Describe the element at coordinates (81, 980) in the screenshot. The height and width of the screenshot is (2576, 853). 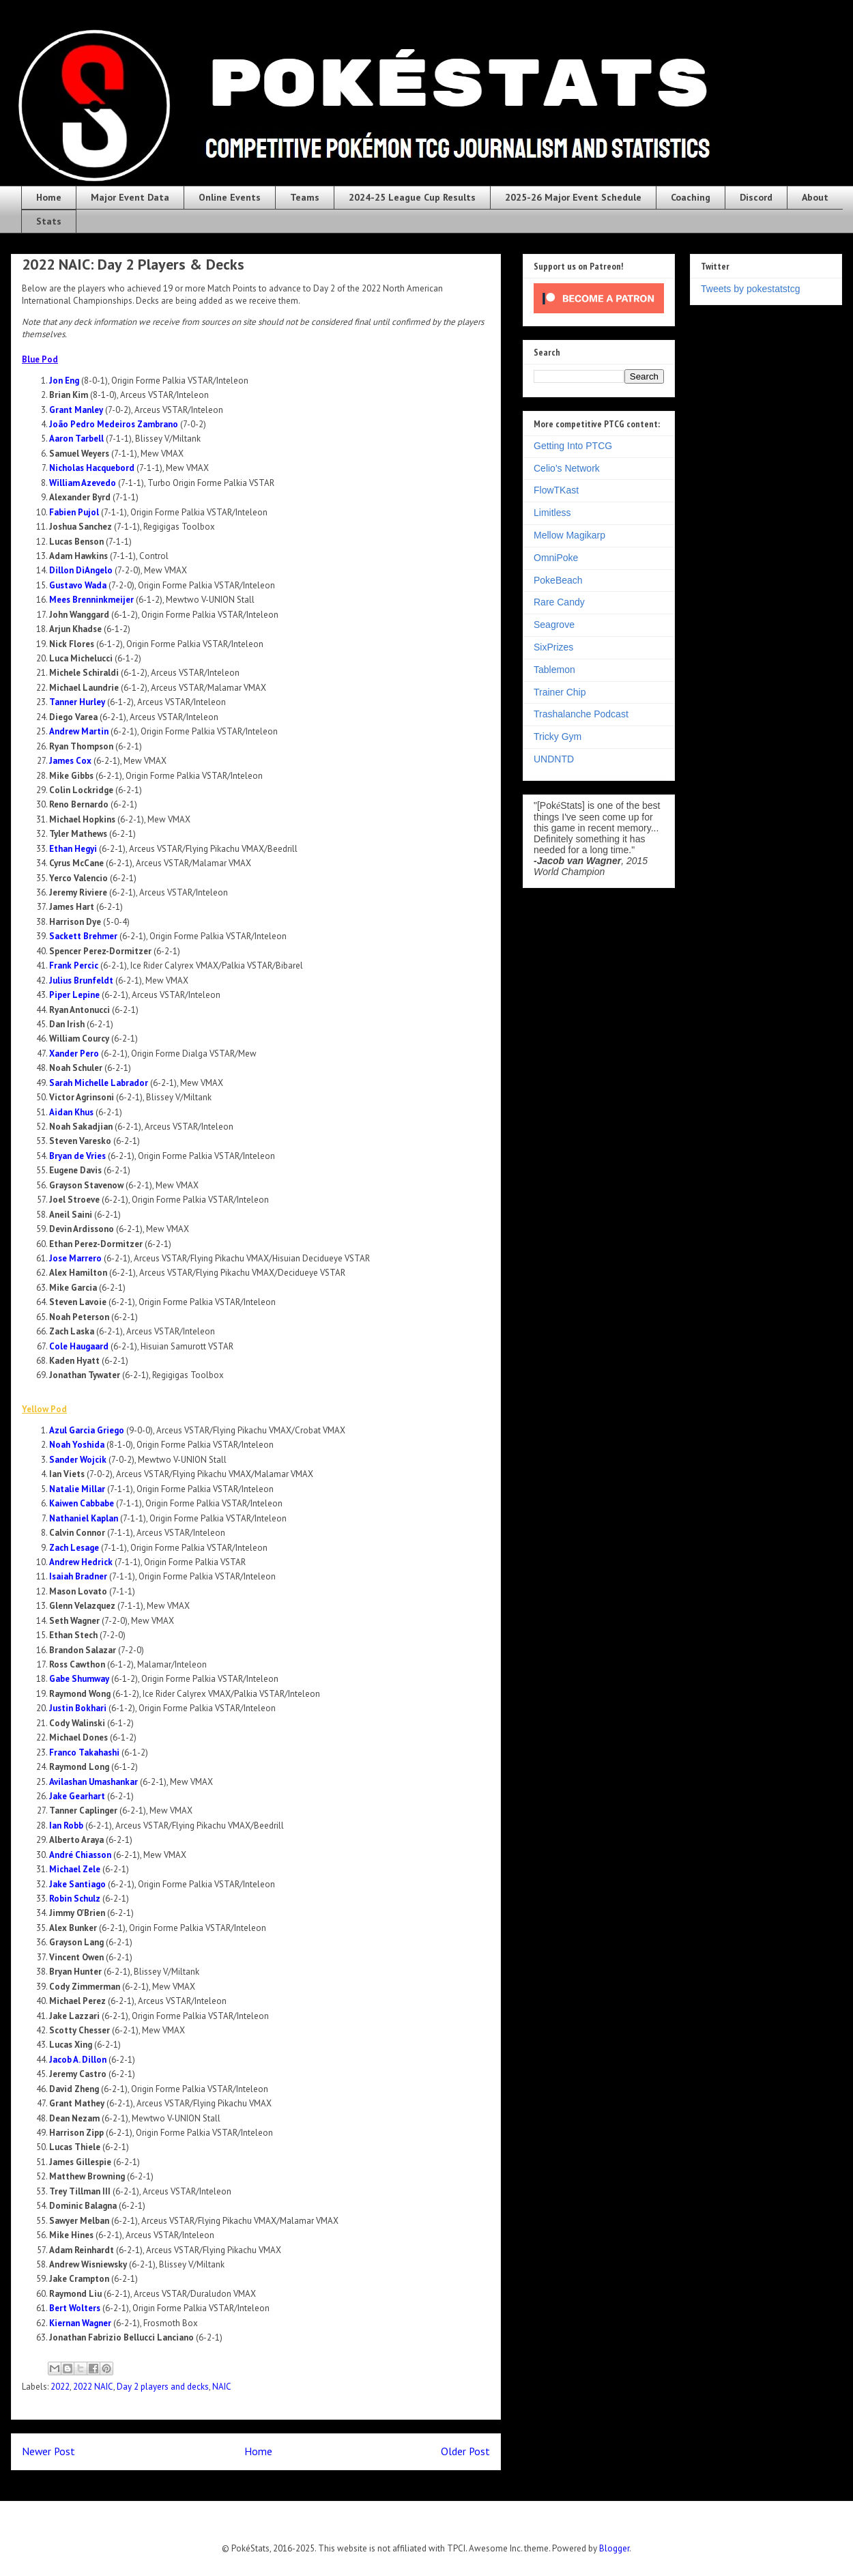
I see `Julius Brunfeldt` at that location.